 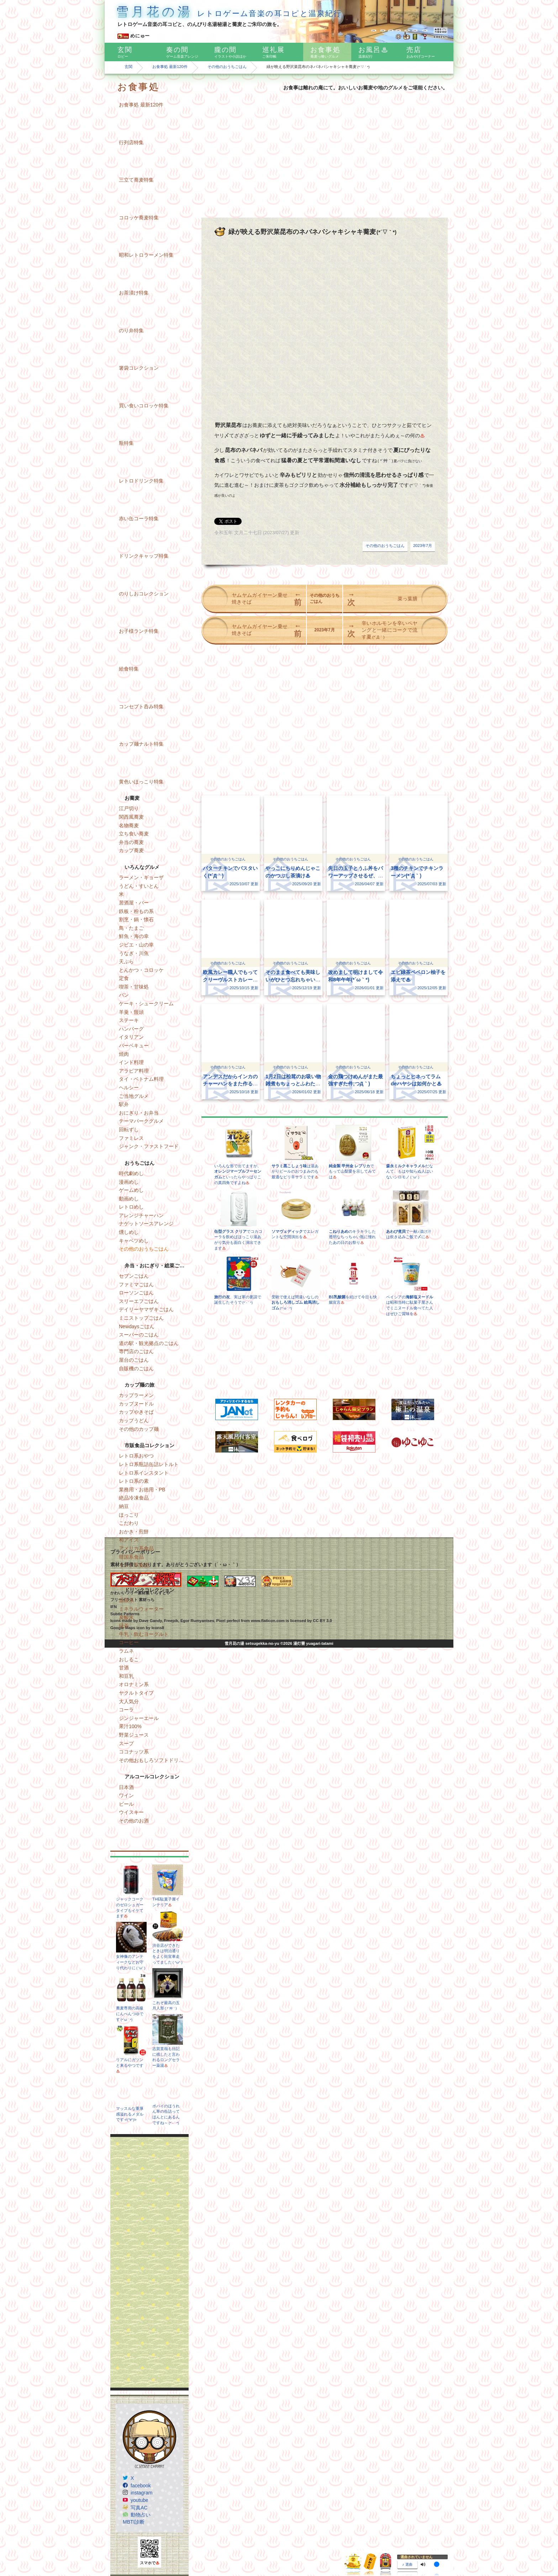 What do you see at coordinates (134, 1684) in the screenshot?
I see `オロナミン系` at bounding box center [134, 1684].